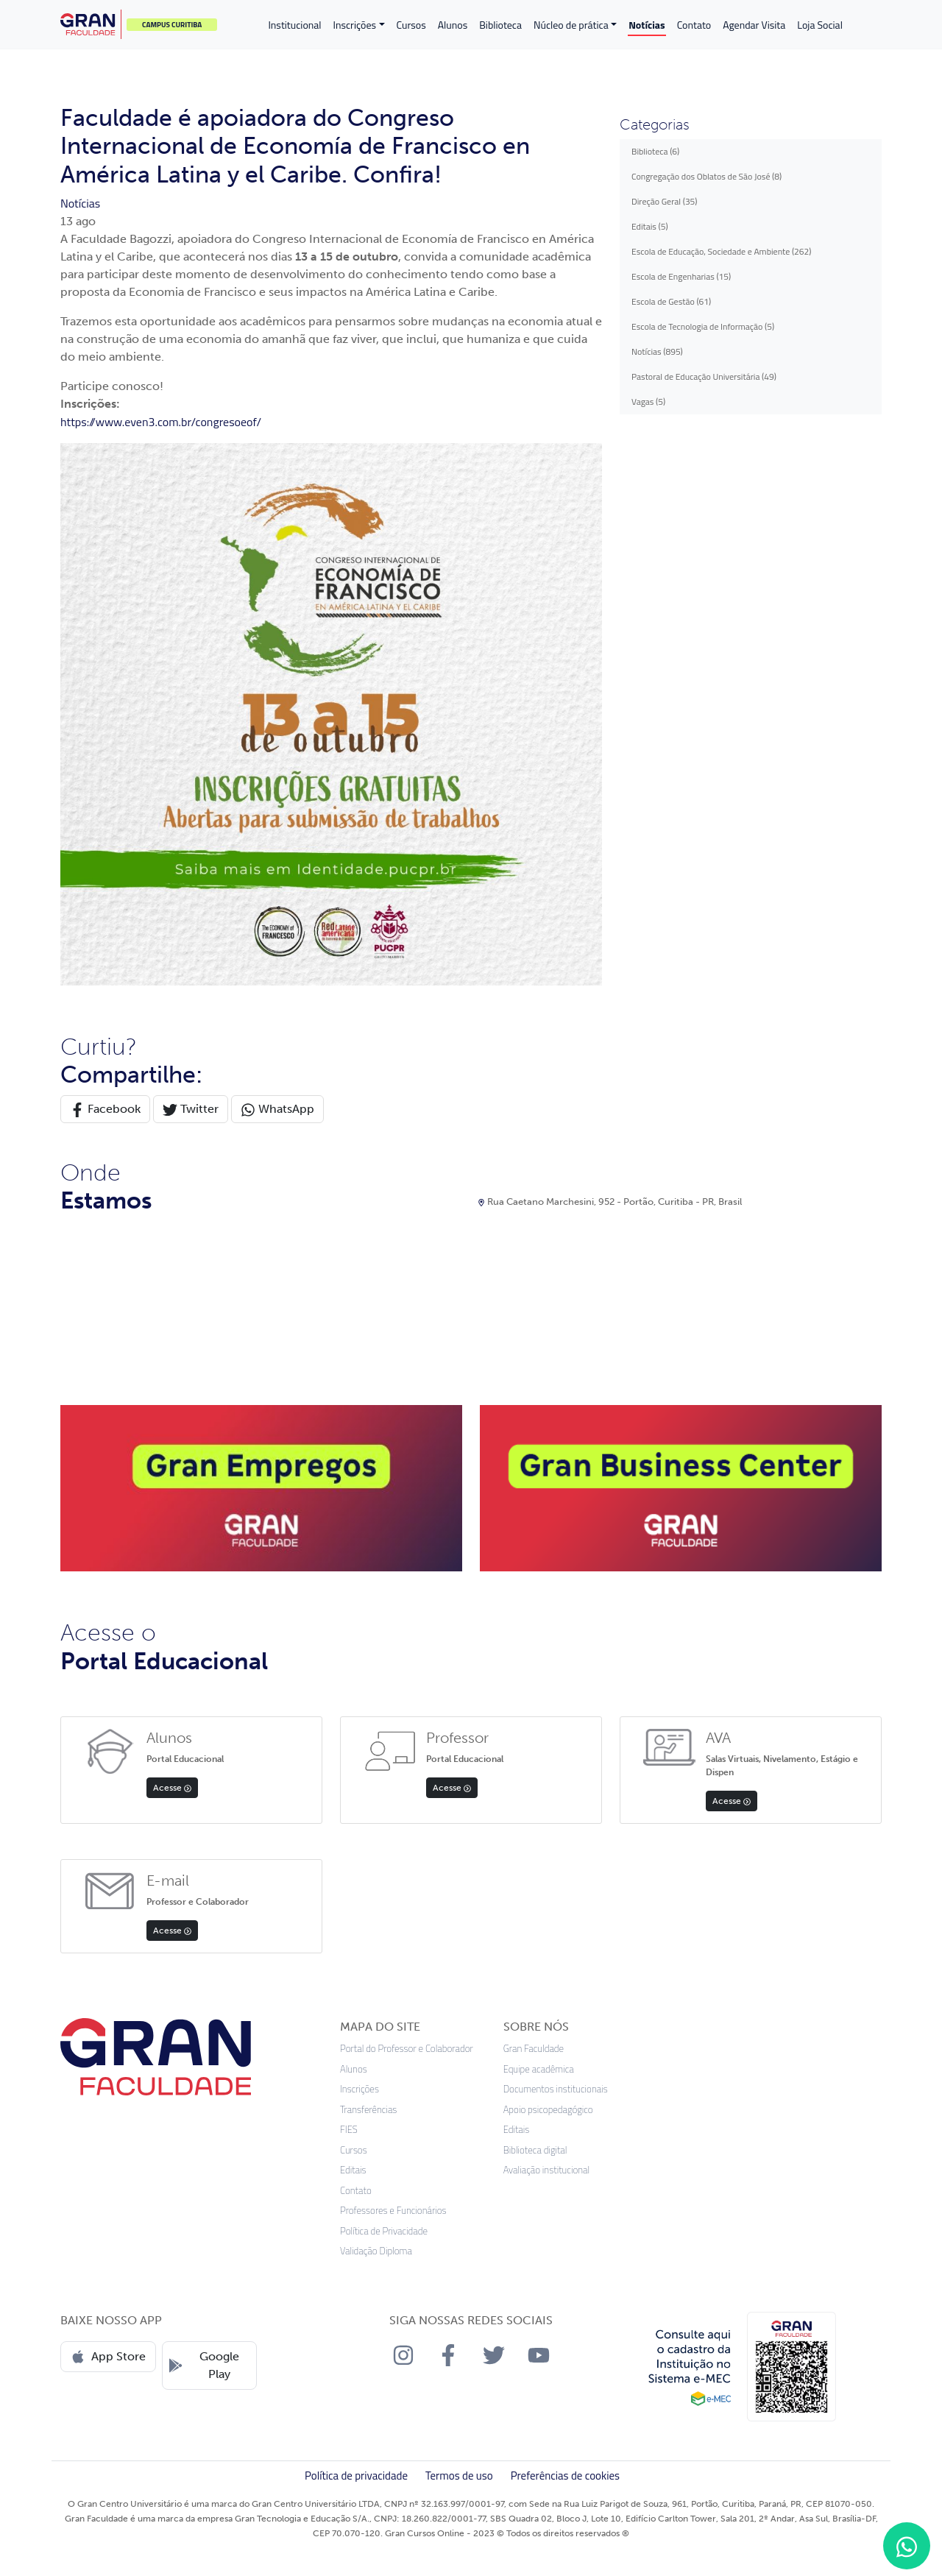  I want to click on Notícias, so click(646, 24).